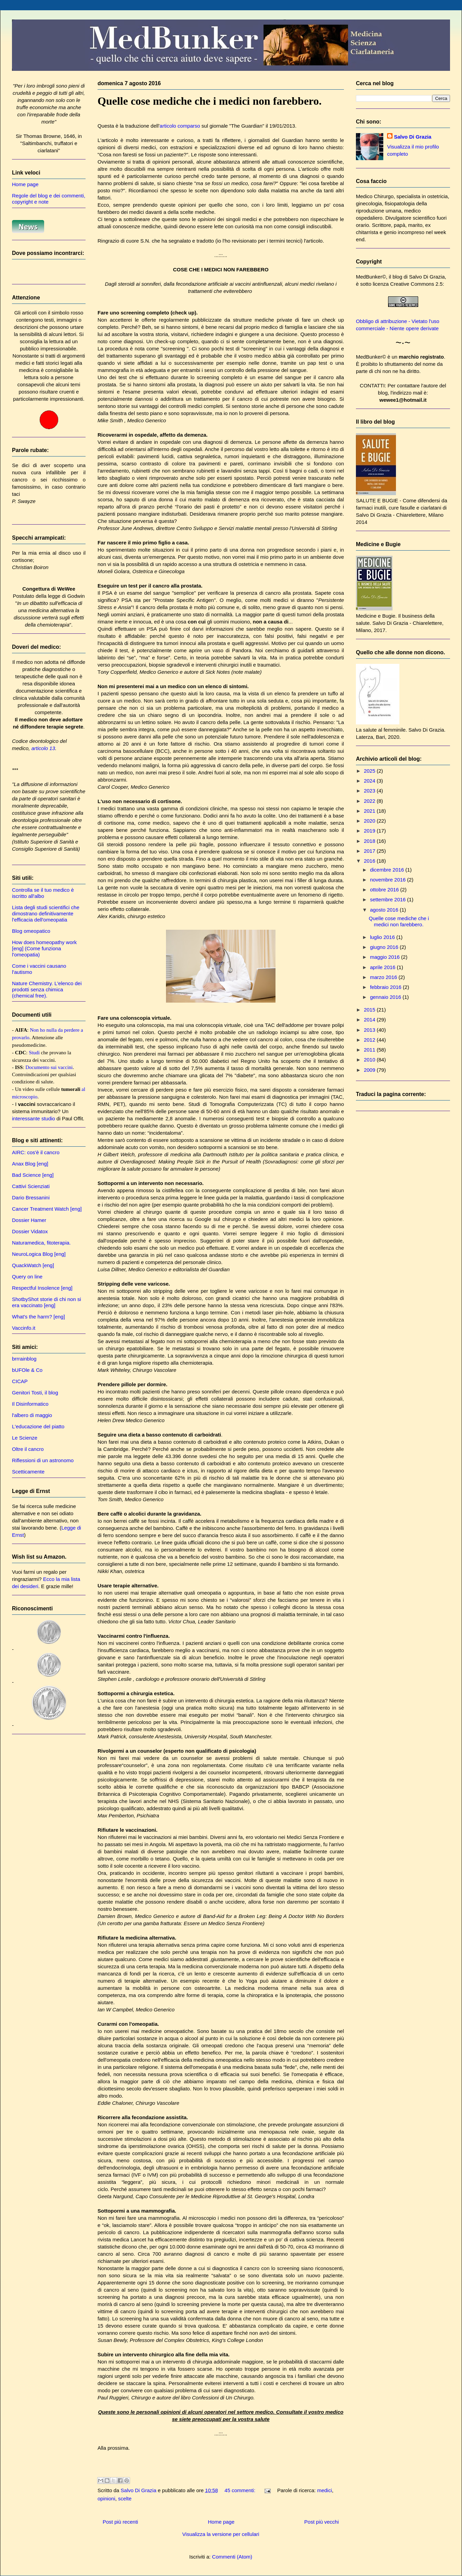  What do you see at coordinates (370, 1019) in the screenshot?
I see `2014` at bounding box center [370, 1019].